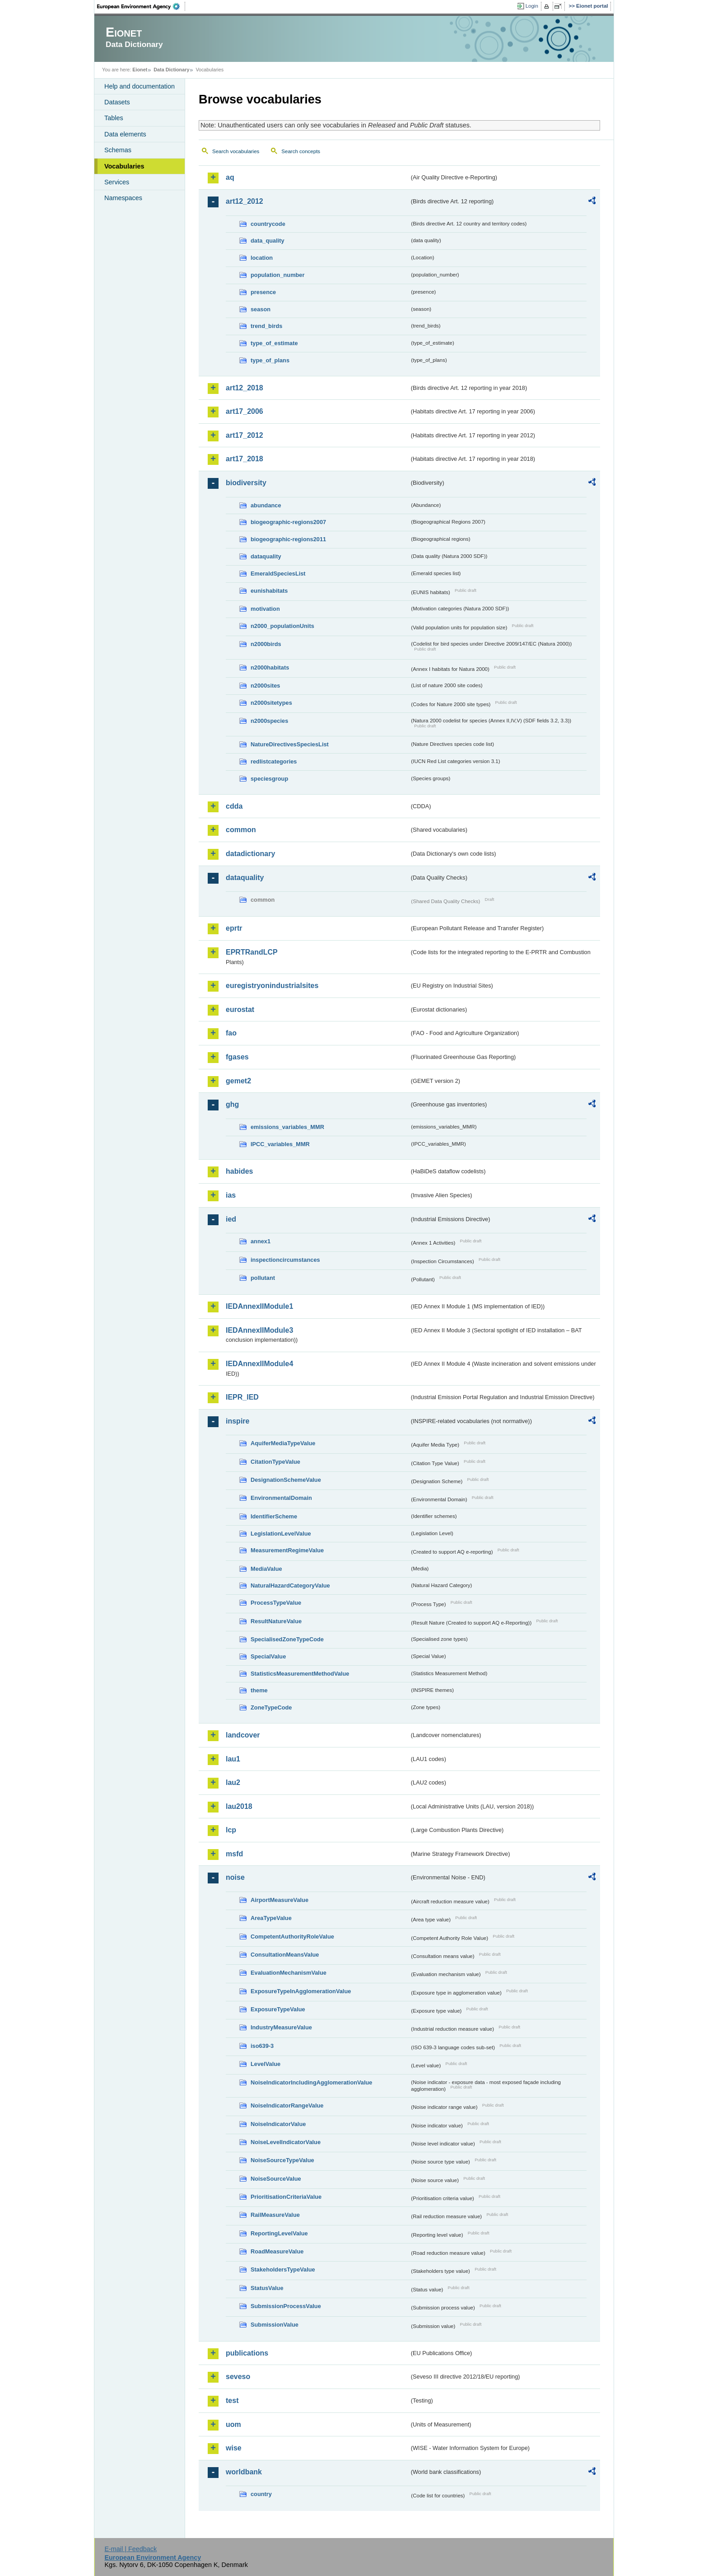 Image resolution: width=708 pixels, height=2576 pixels. Describe the element at coordinates (231, 1033) in the screenshot. I see `fao` at that location.